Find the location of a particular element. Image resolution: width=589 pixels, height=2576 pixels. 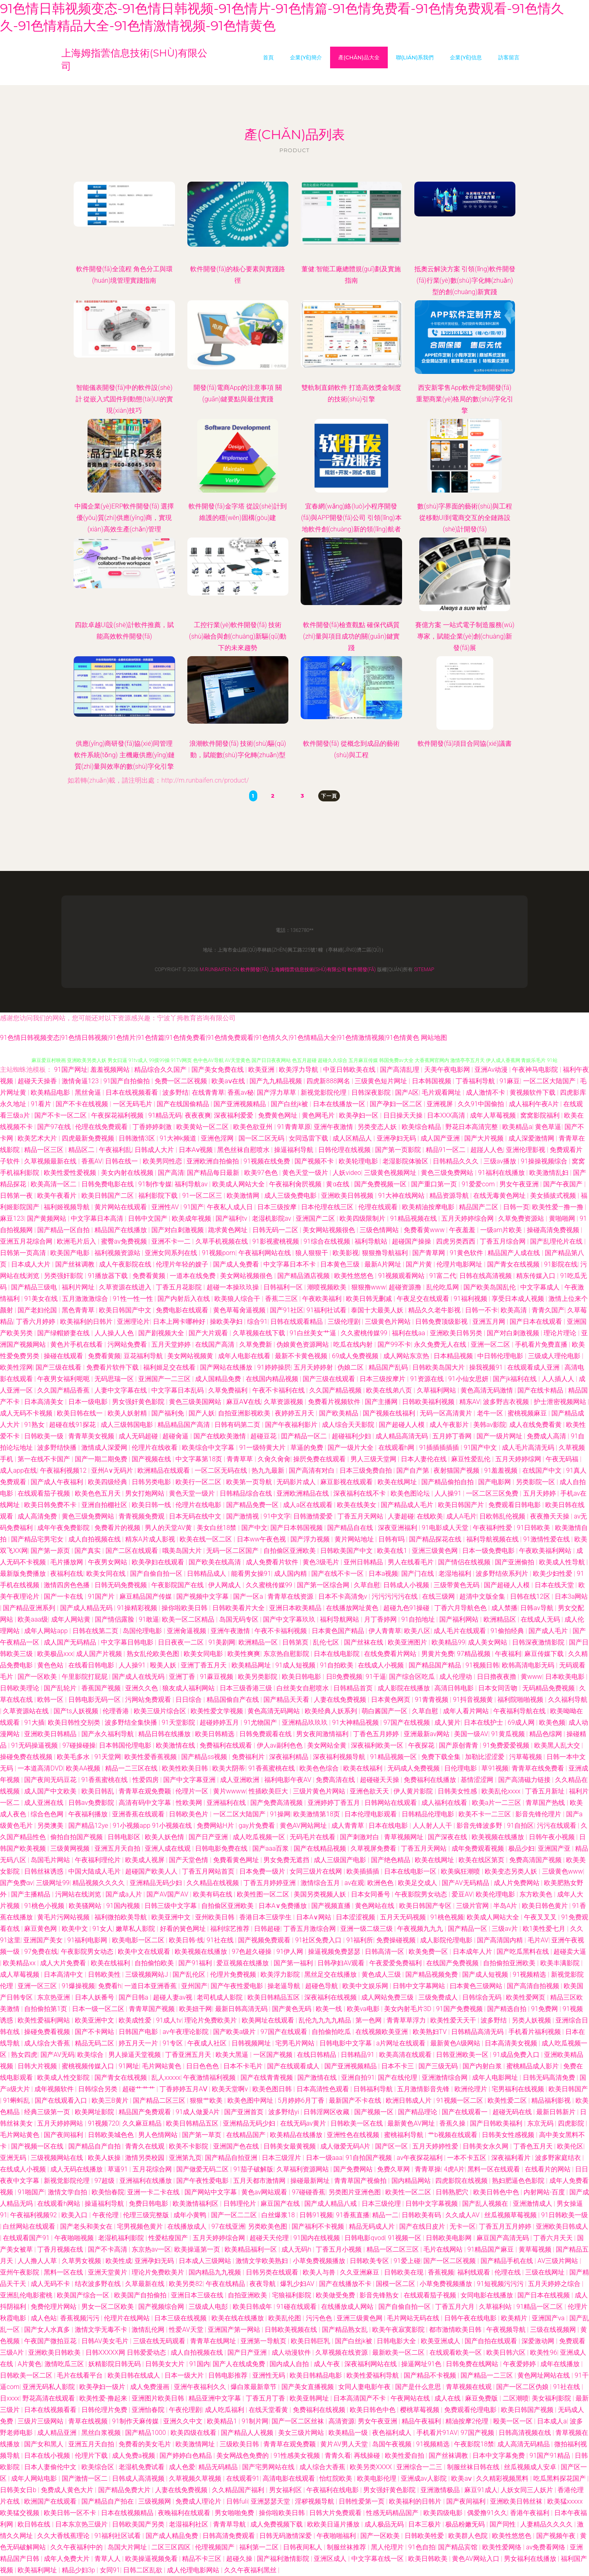

午夜福利乱 is located at coordinates (115, 1150).